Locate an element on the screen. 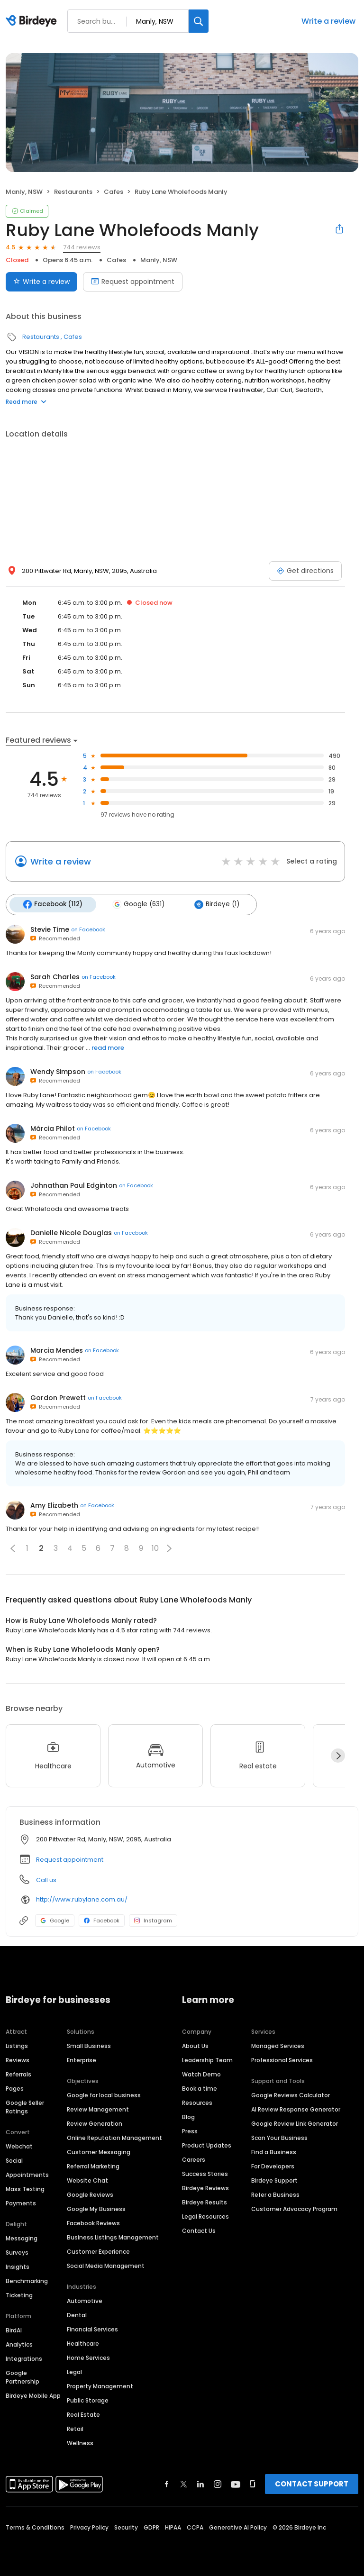 This screenshot has width=364, height=2576. Birdeye Mobile App is located at coordinates (33, 2394).